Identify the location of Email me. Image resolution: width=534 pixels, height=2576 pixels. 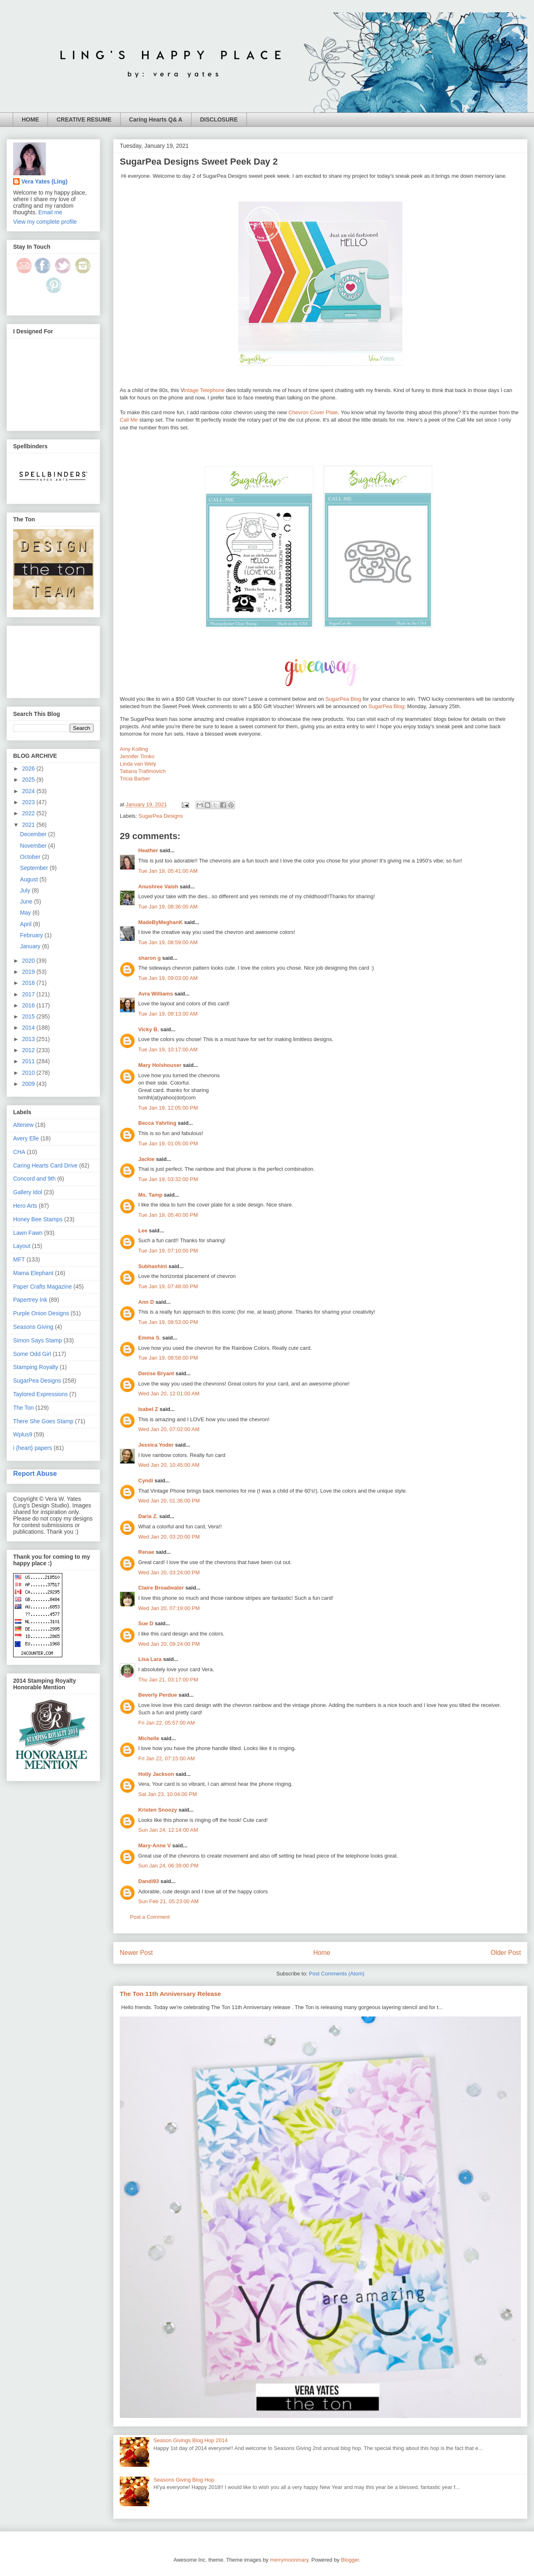
(50, 212).